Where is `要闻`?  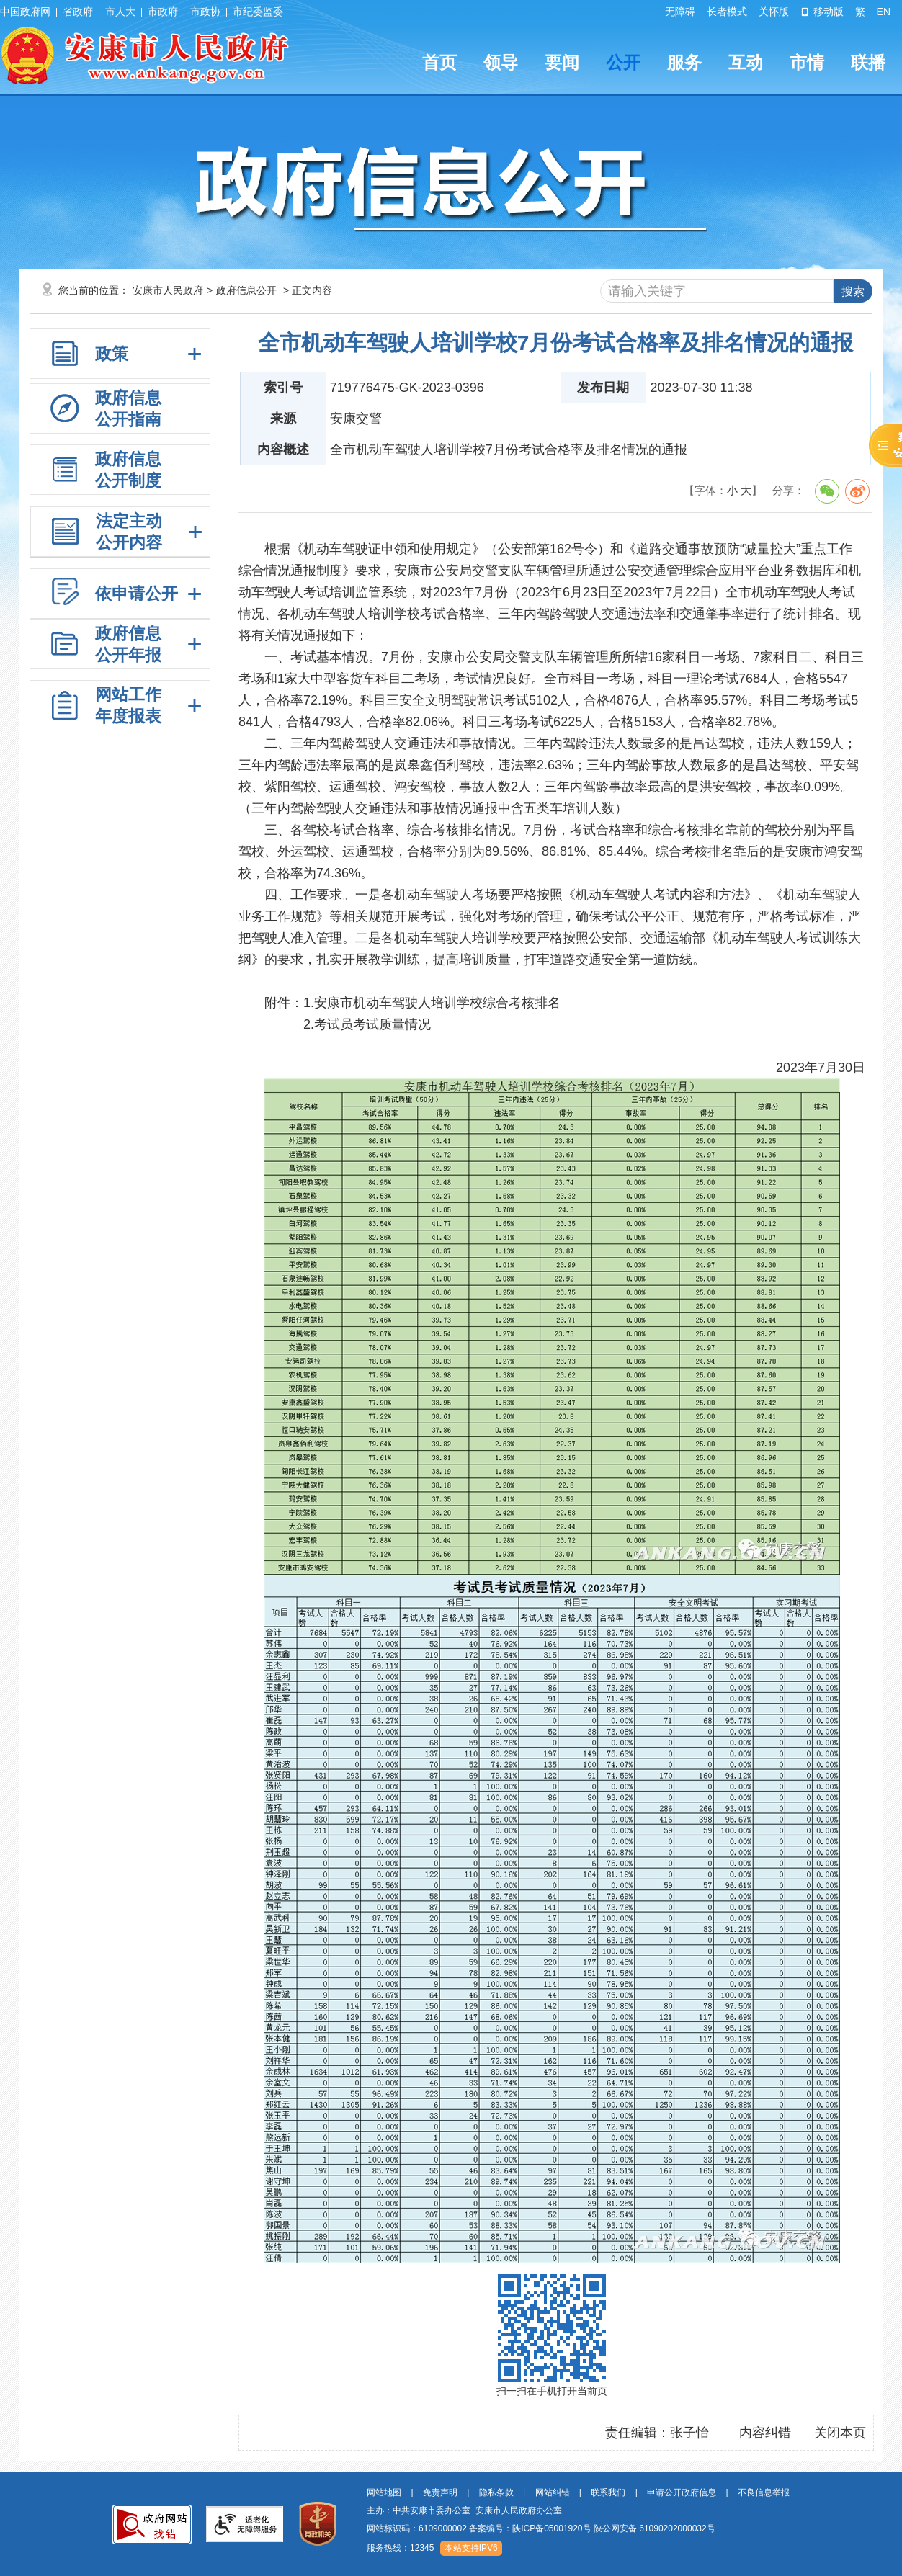 要闻 is located at coordinates (562, 62).